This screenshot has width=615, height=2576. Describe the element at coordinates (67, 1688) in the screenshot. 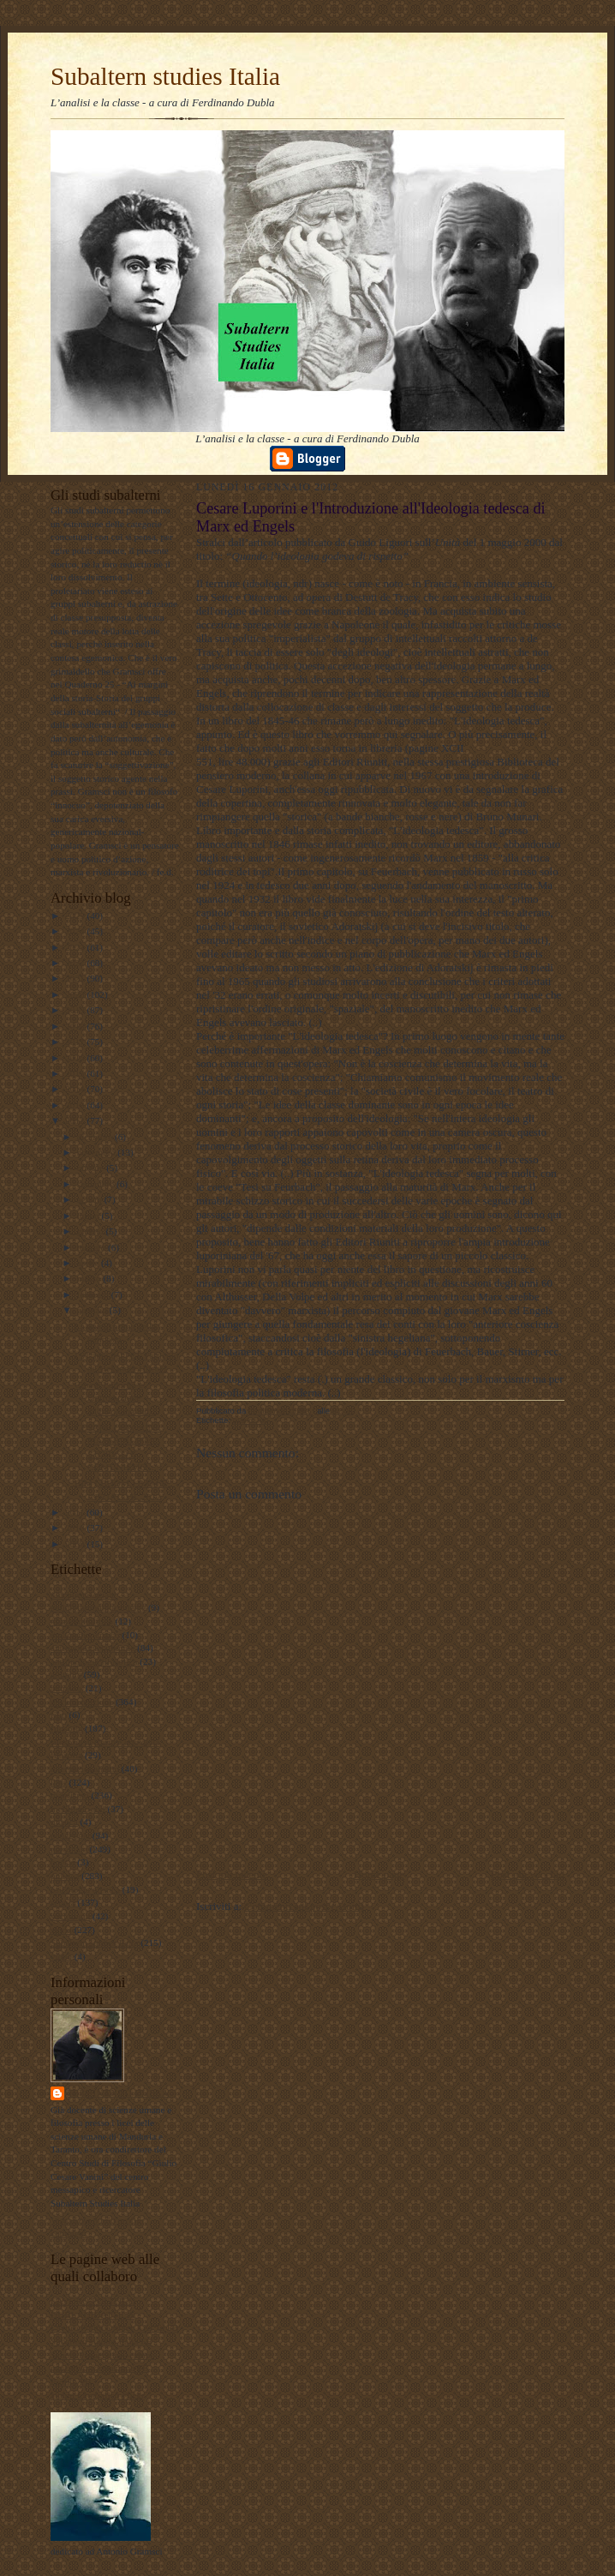

I see `attualita'` at that location.